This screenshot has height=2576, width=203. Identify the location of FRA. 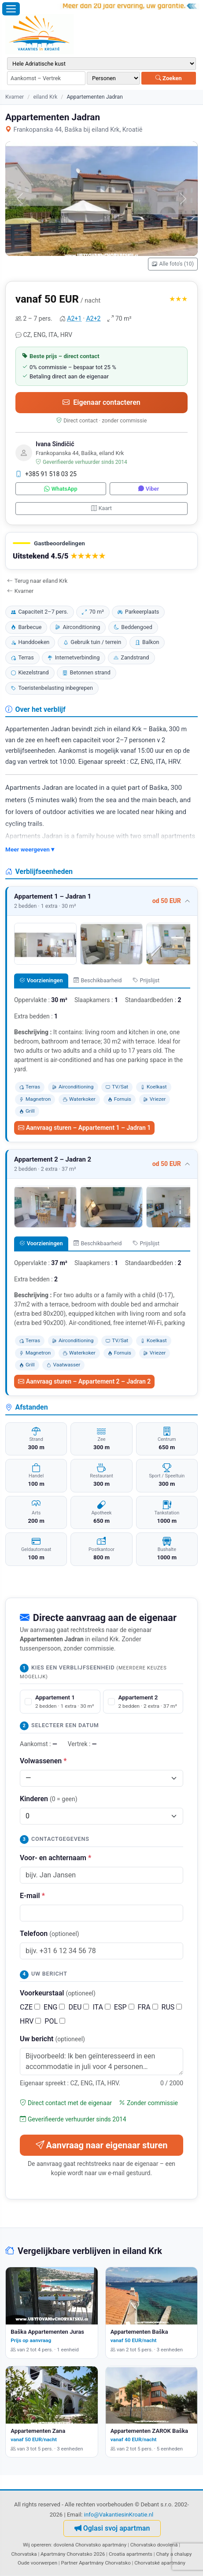
(148, 2007).